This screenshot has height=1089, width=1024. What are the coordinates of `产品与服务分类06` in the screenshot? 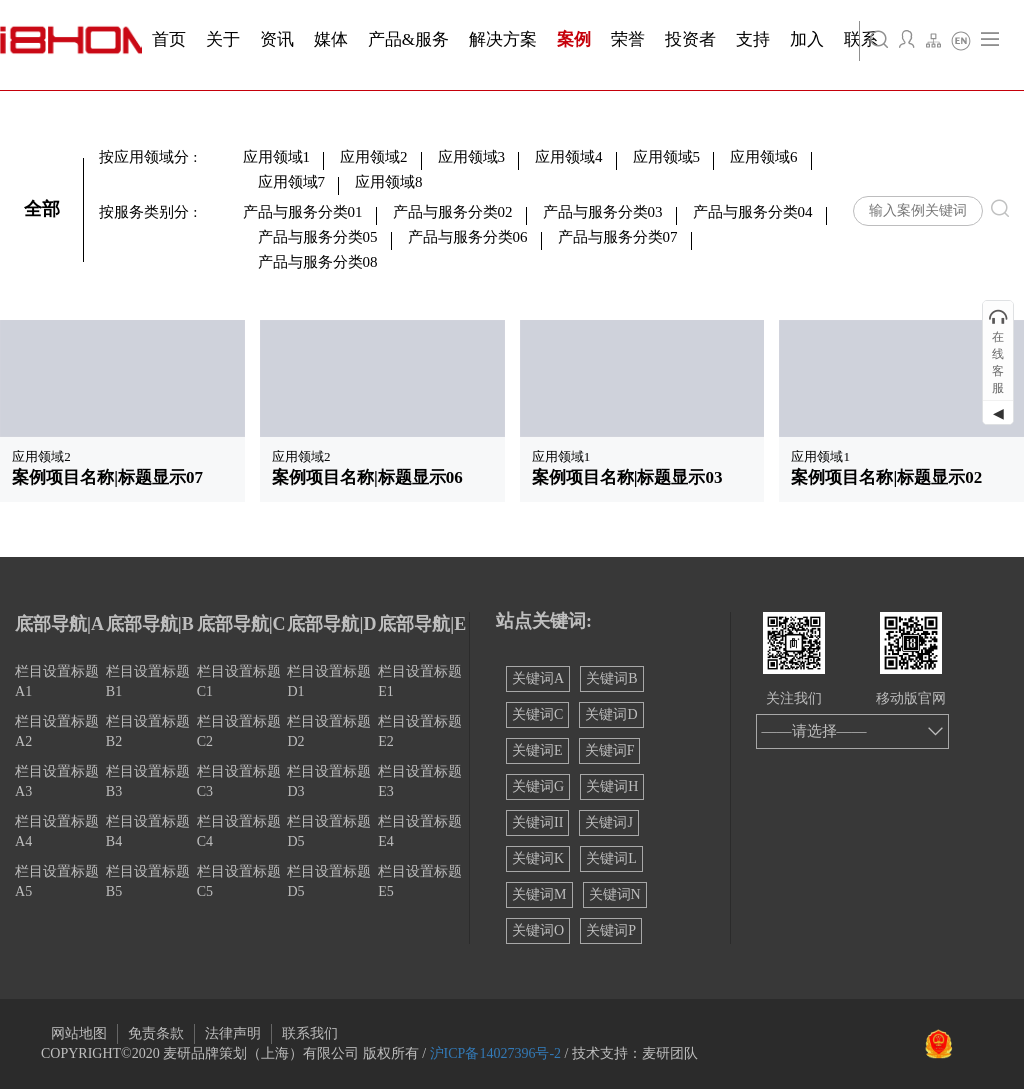 It's located at (468, 237).